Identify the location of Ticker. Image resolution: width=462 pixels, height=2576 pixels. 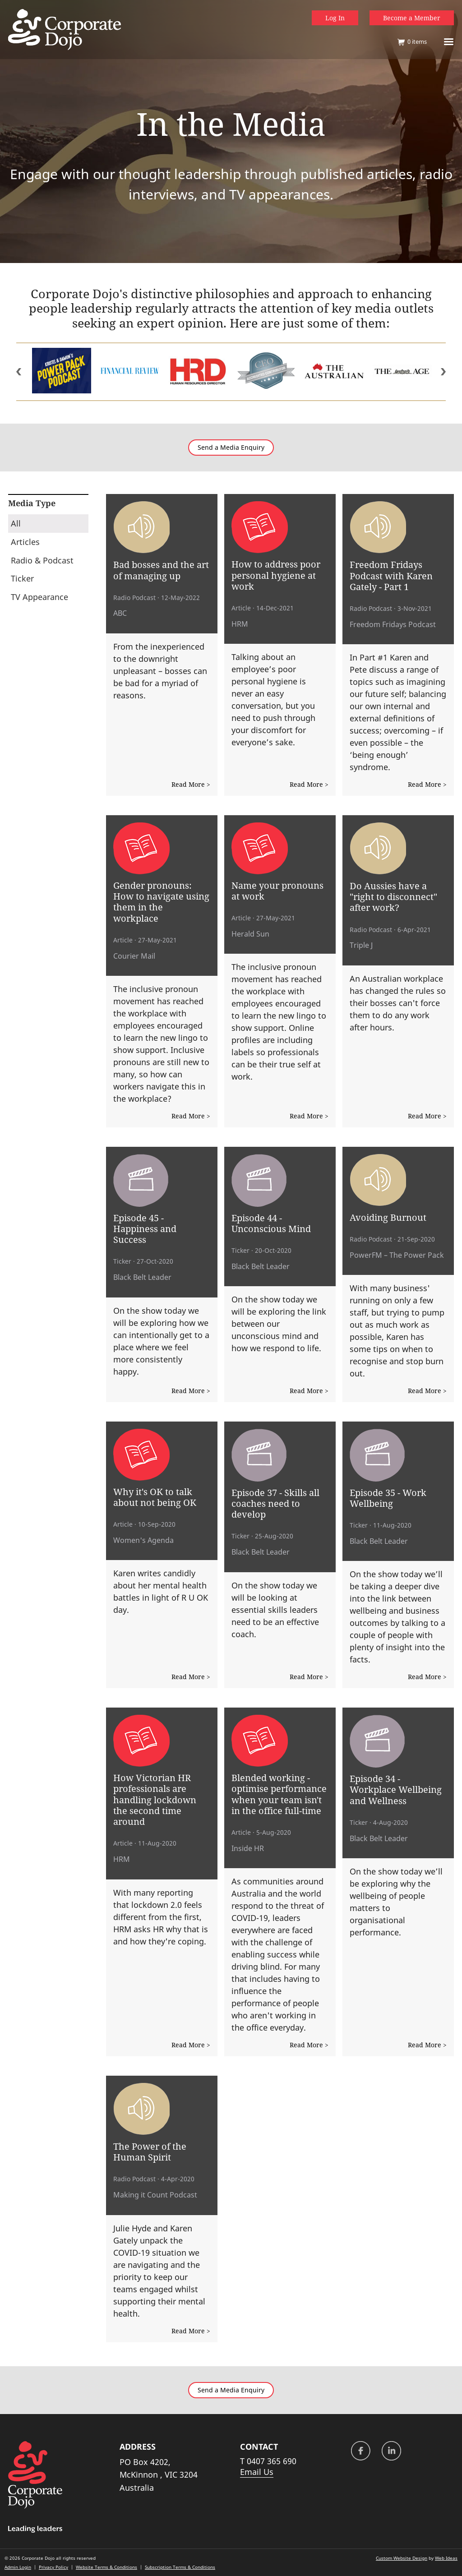
(22, 578).